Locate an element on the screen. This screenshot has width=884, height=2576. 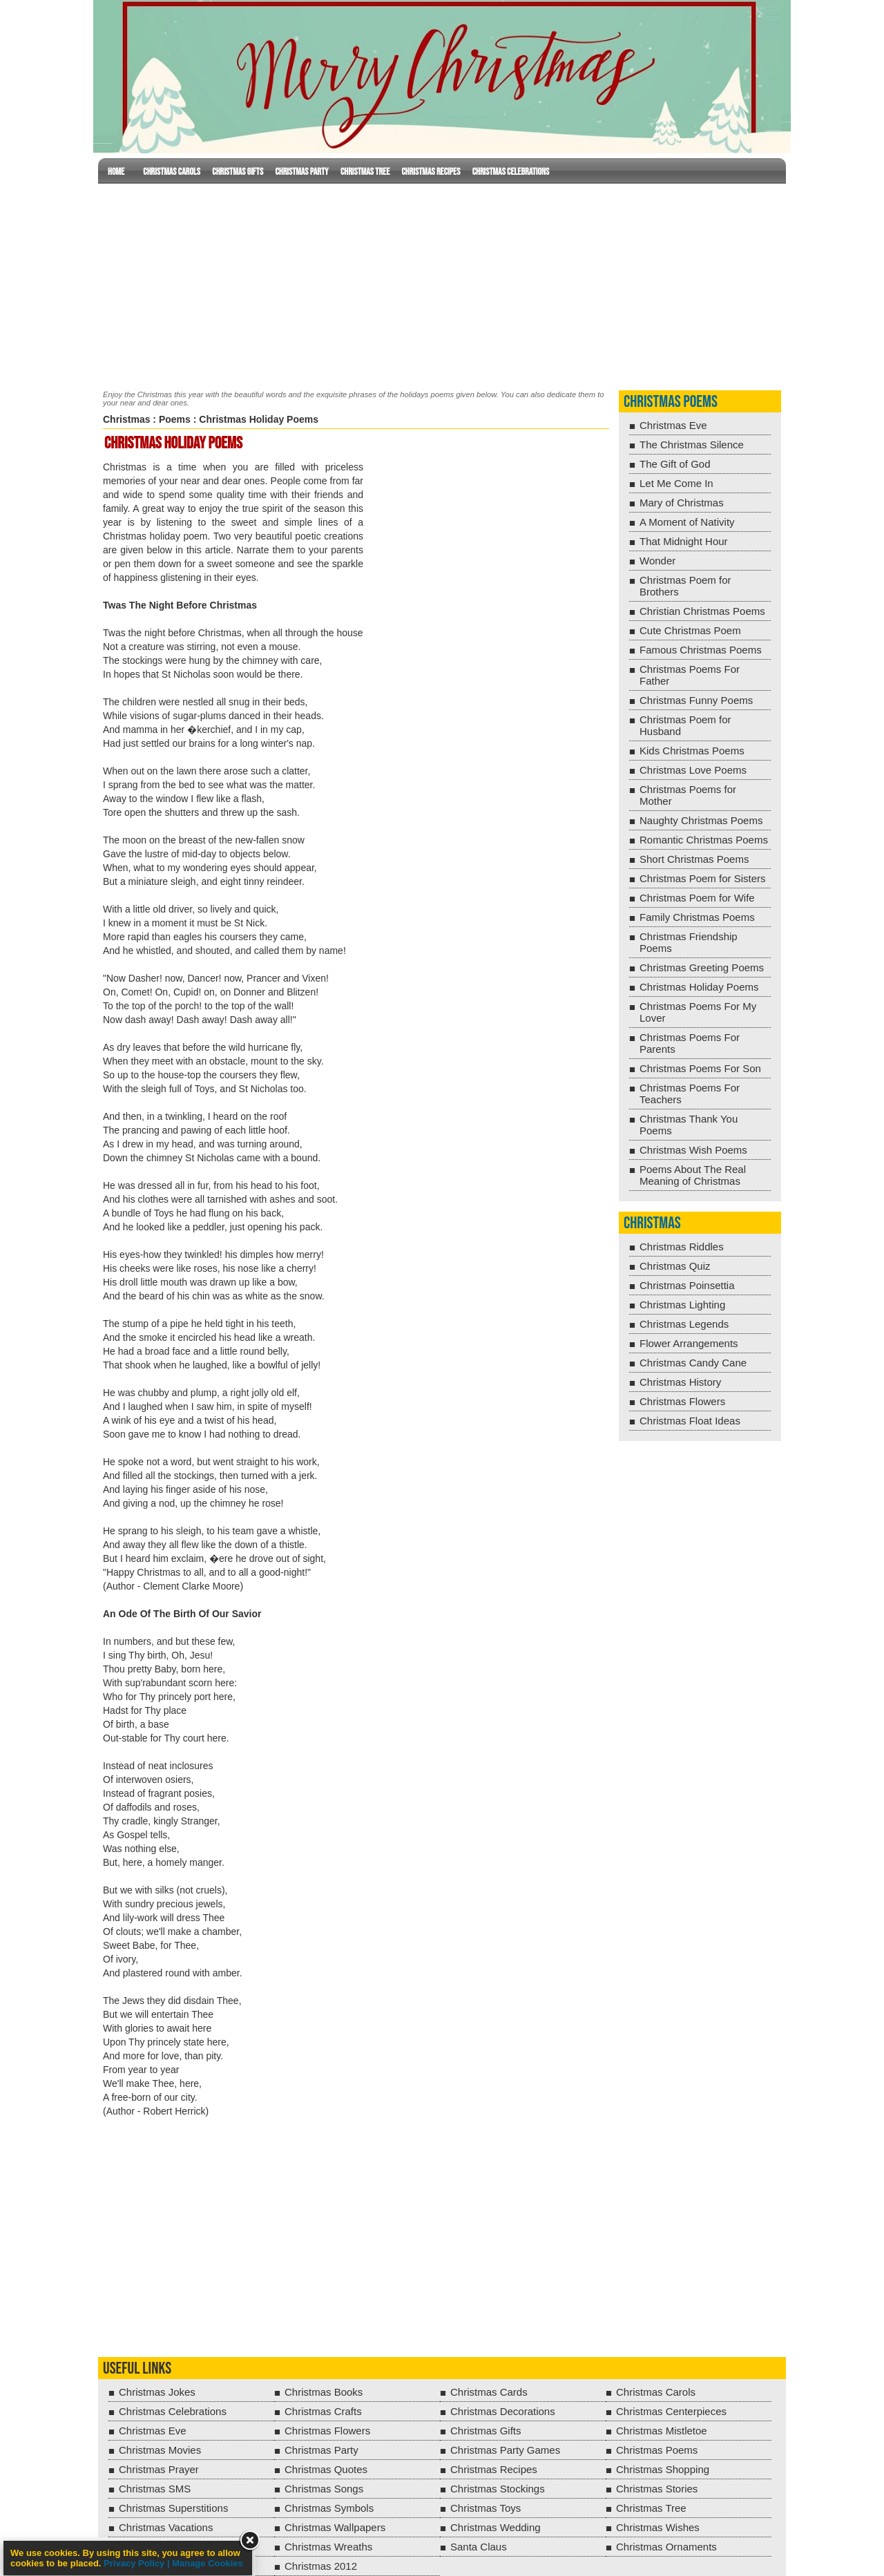
Christian Christmas Poems is located at coordinates (702, 611).